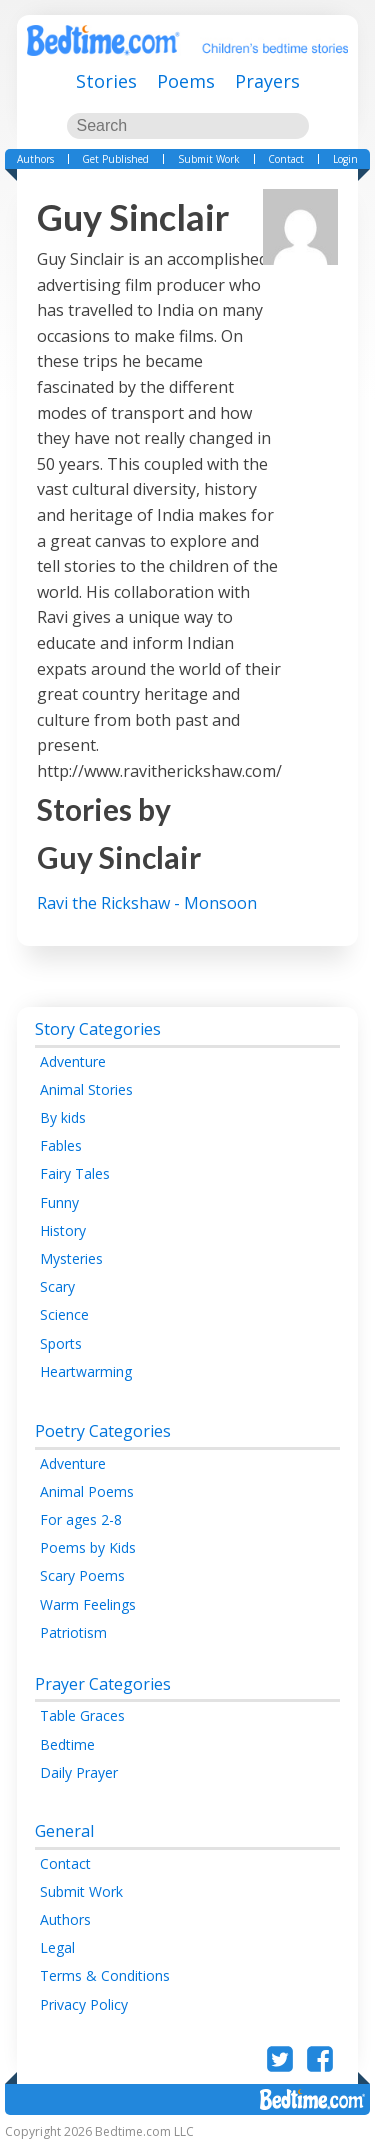 The height and width of the screenshot is (2156, 375). What do you see at coordinates (86, 1371) in the screenshot?
I see `Heartwarming` at bounding box center [86, 1371].